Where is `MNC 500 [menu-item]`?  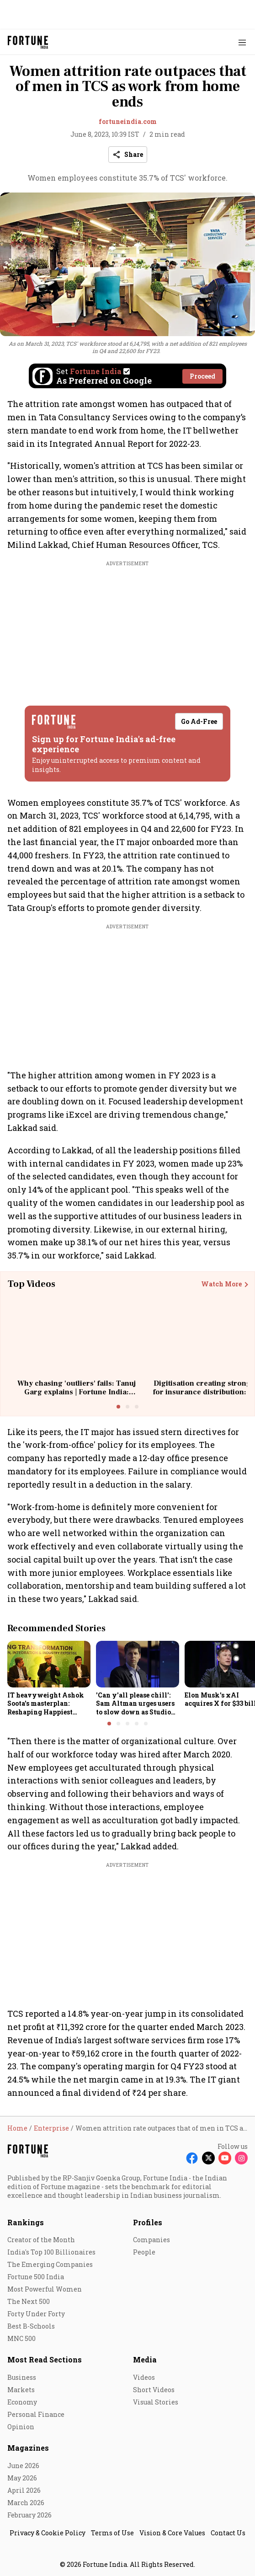 MNC 500 [menu-item] is located at coordinates (21, 2338).